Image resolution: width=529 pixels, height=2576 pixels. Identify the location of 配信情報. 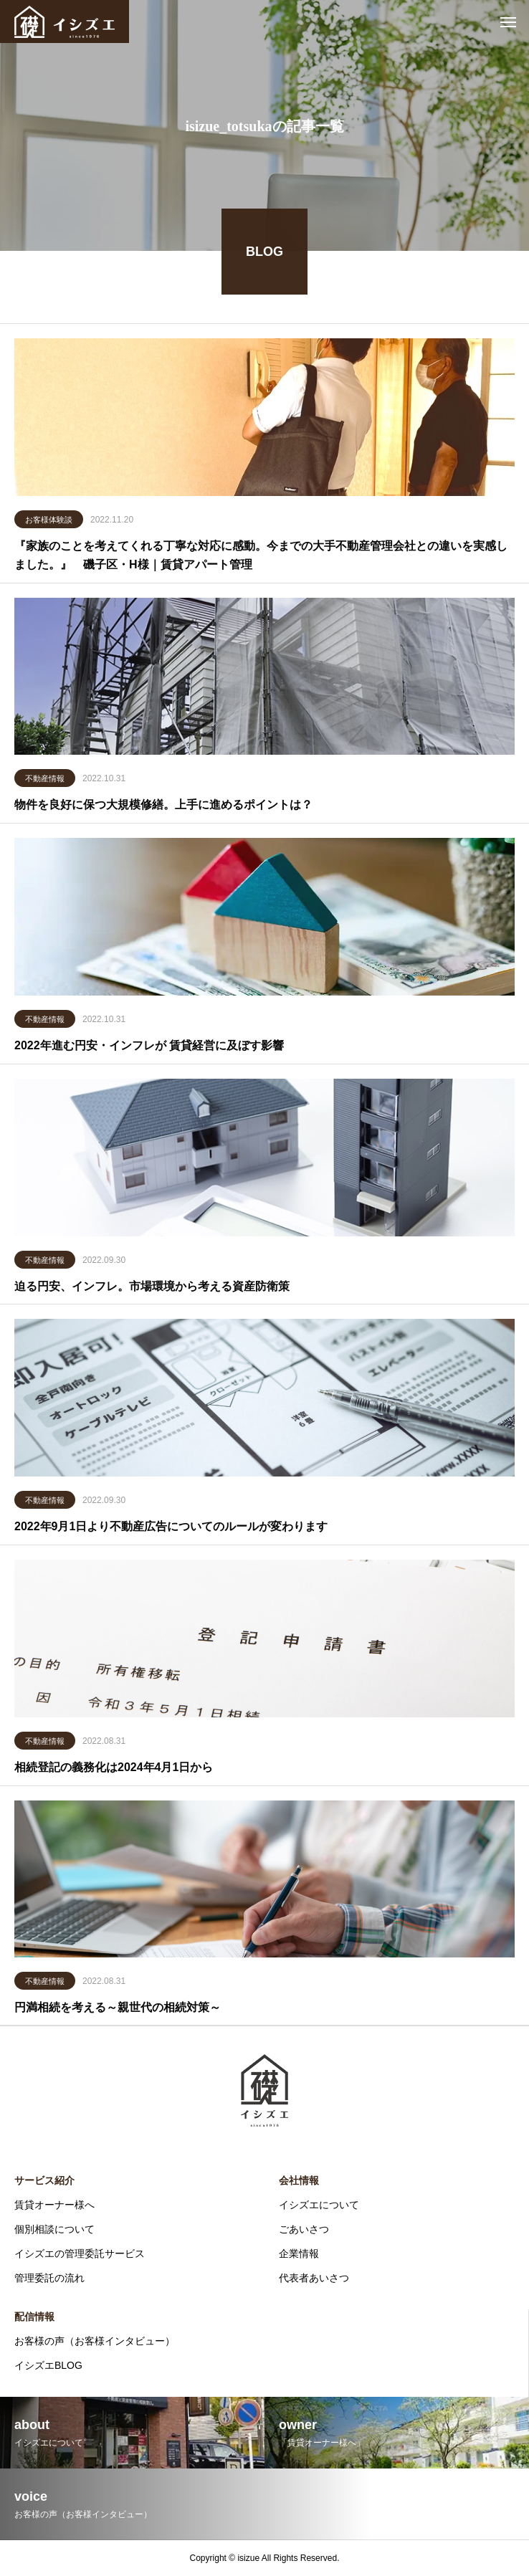
(34, 2316).